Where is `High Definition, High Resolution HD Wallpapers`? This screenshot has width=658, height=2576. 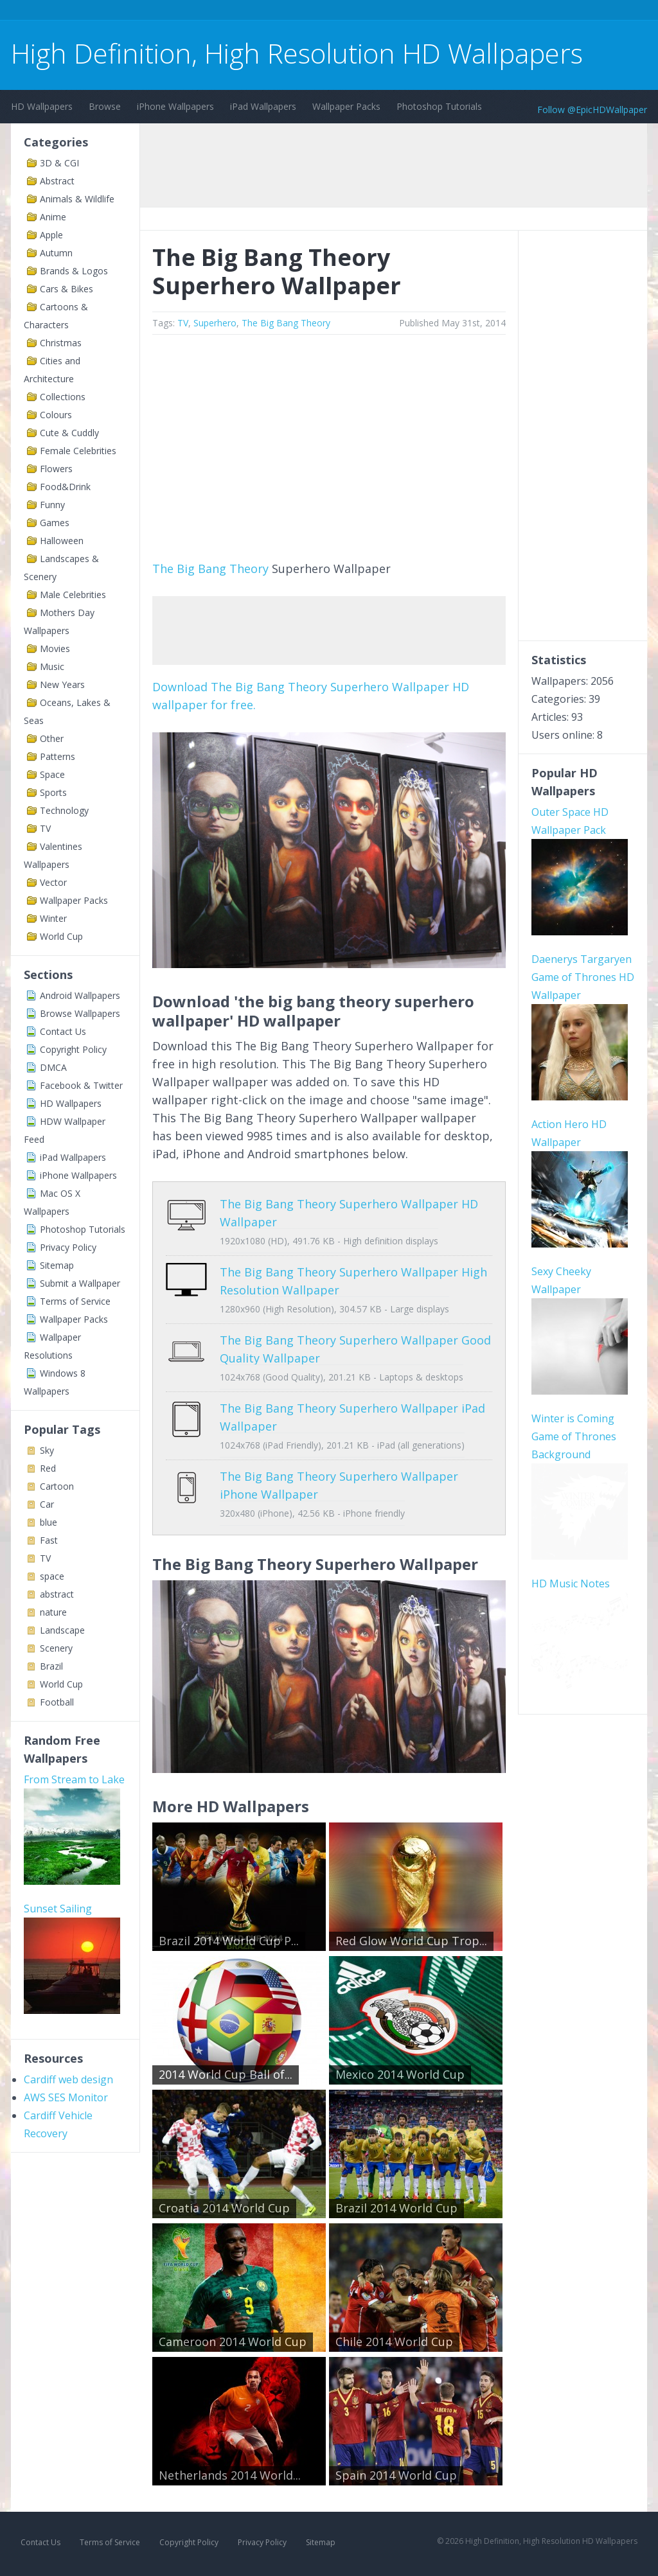
High Definition, High Resolution HD Wallpapers is located at coordinates (297, 53).